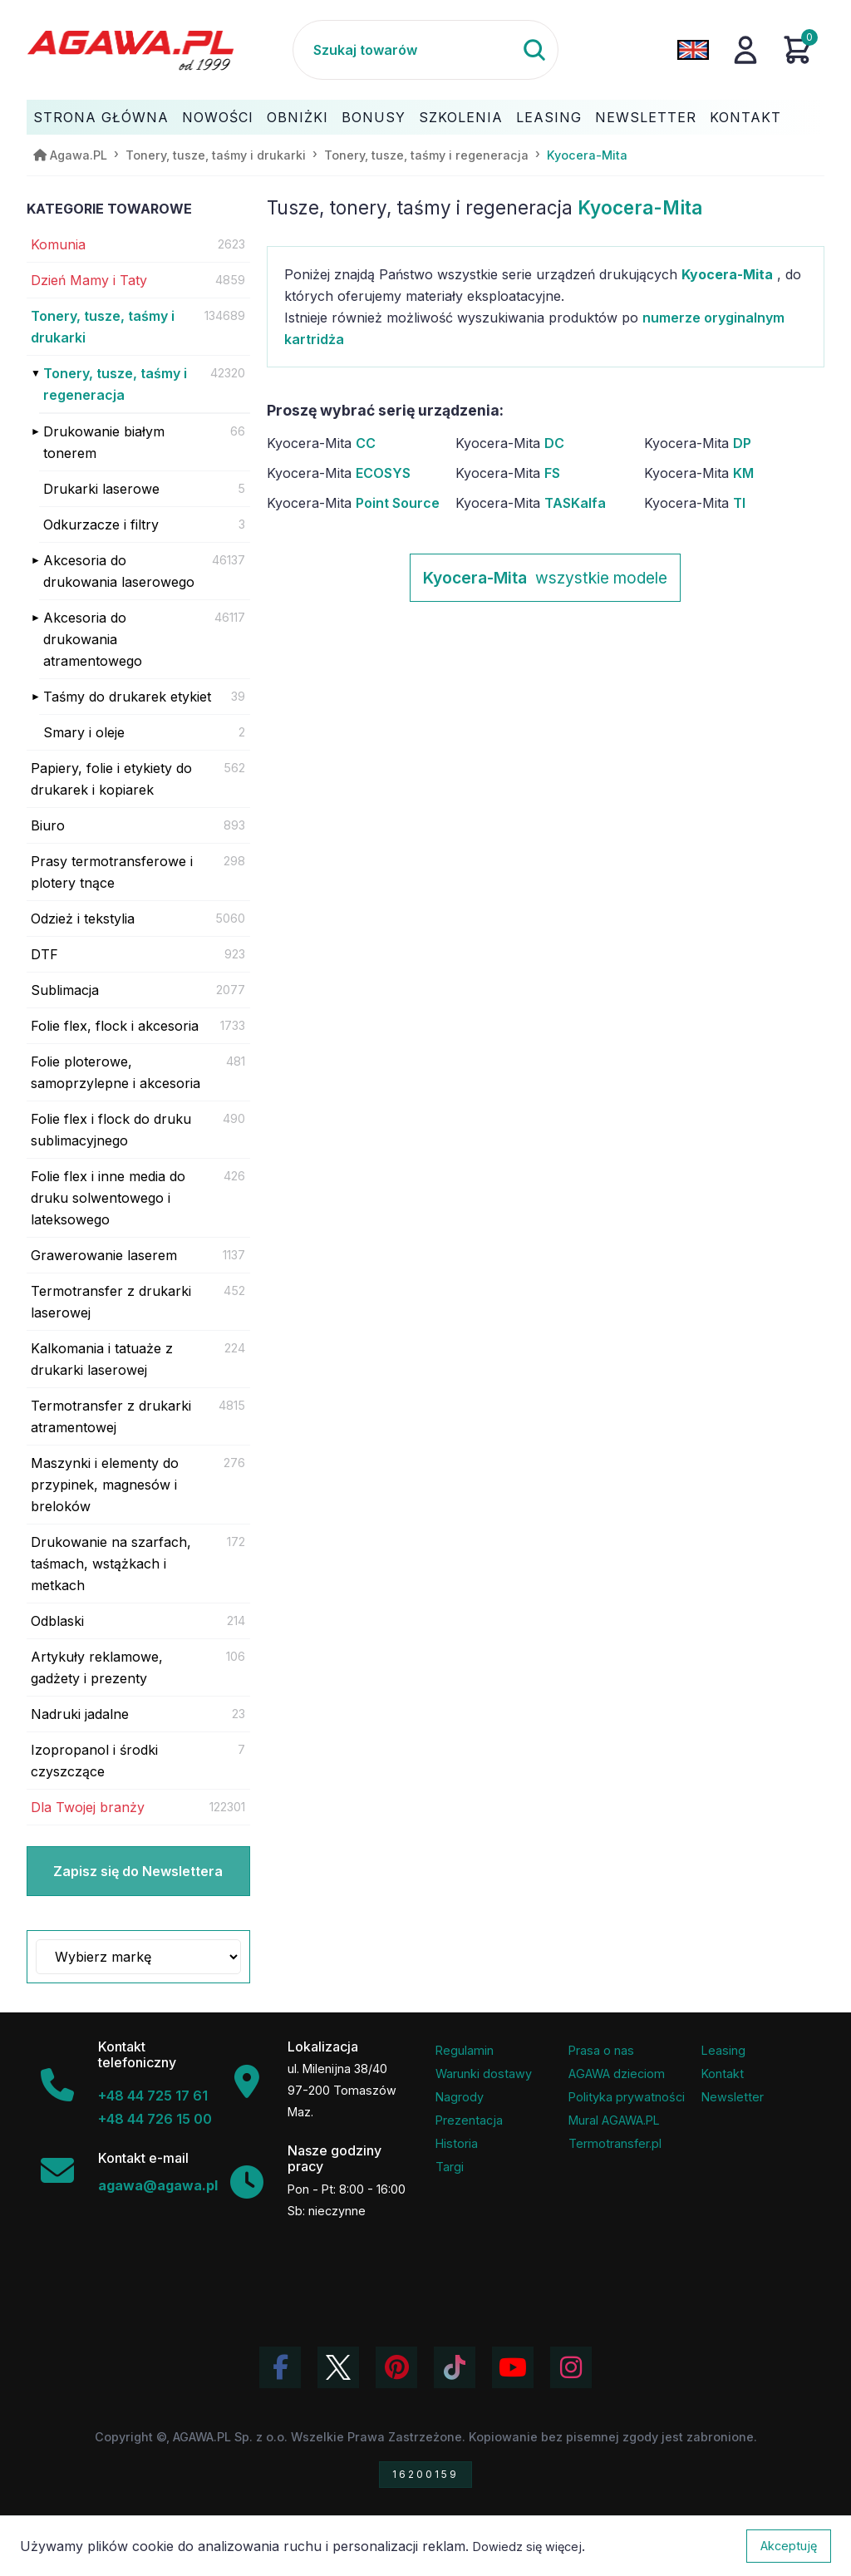 This screenshot has width=851, height=2576. Describe the element at coordinates (84, 732) in the screenshot. I see `Smary i oleje` at that location.